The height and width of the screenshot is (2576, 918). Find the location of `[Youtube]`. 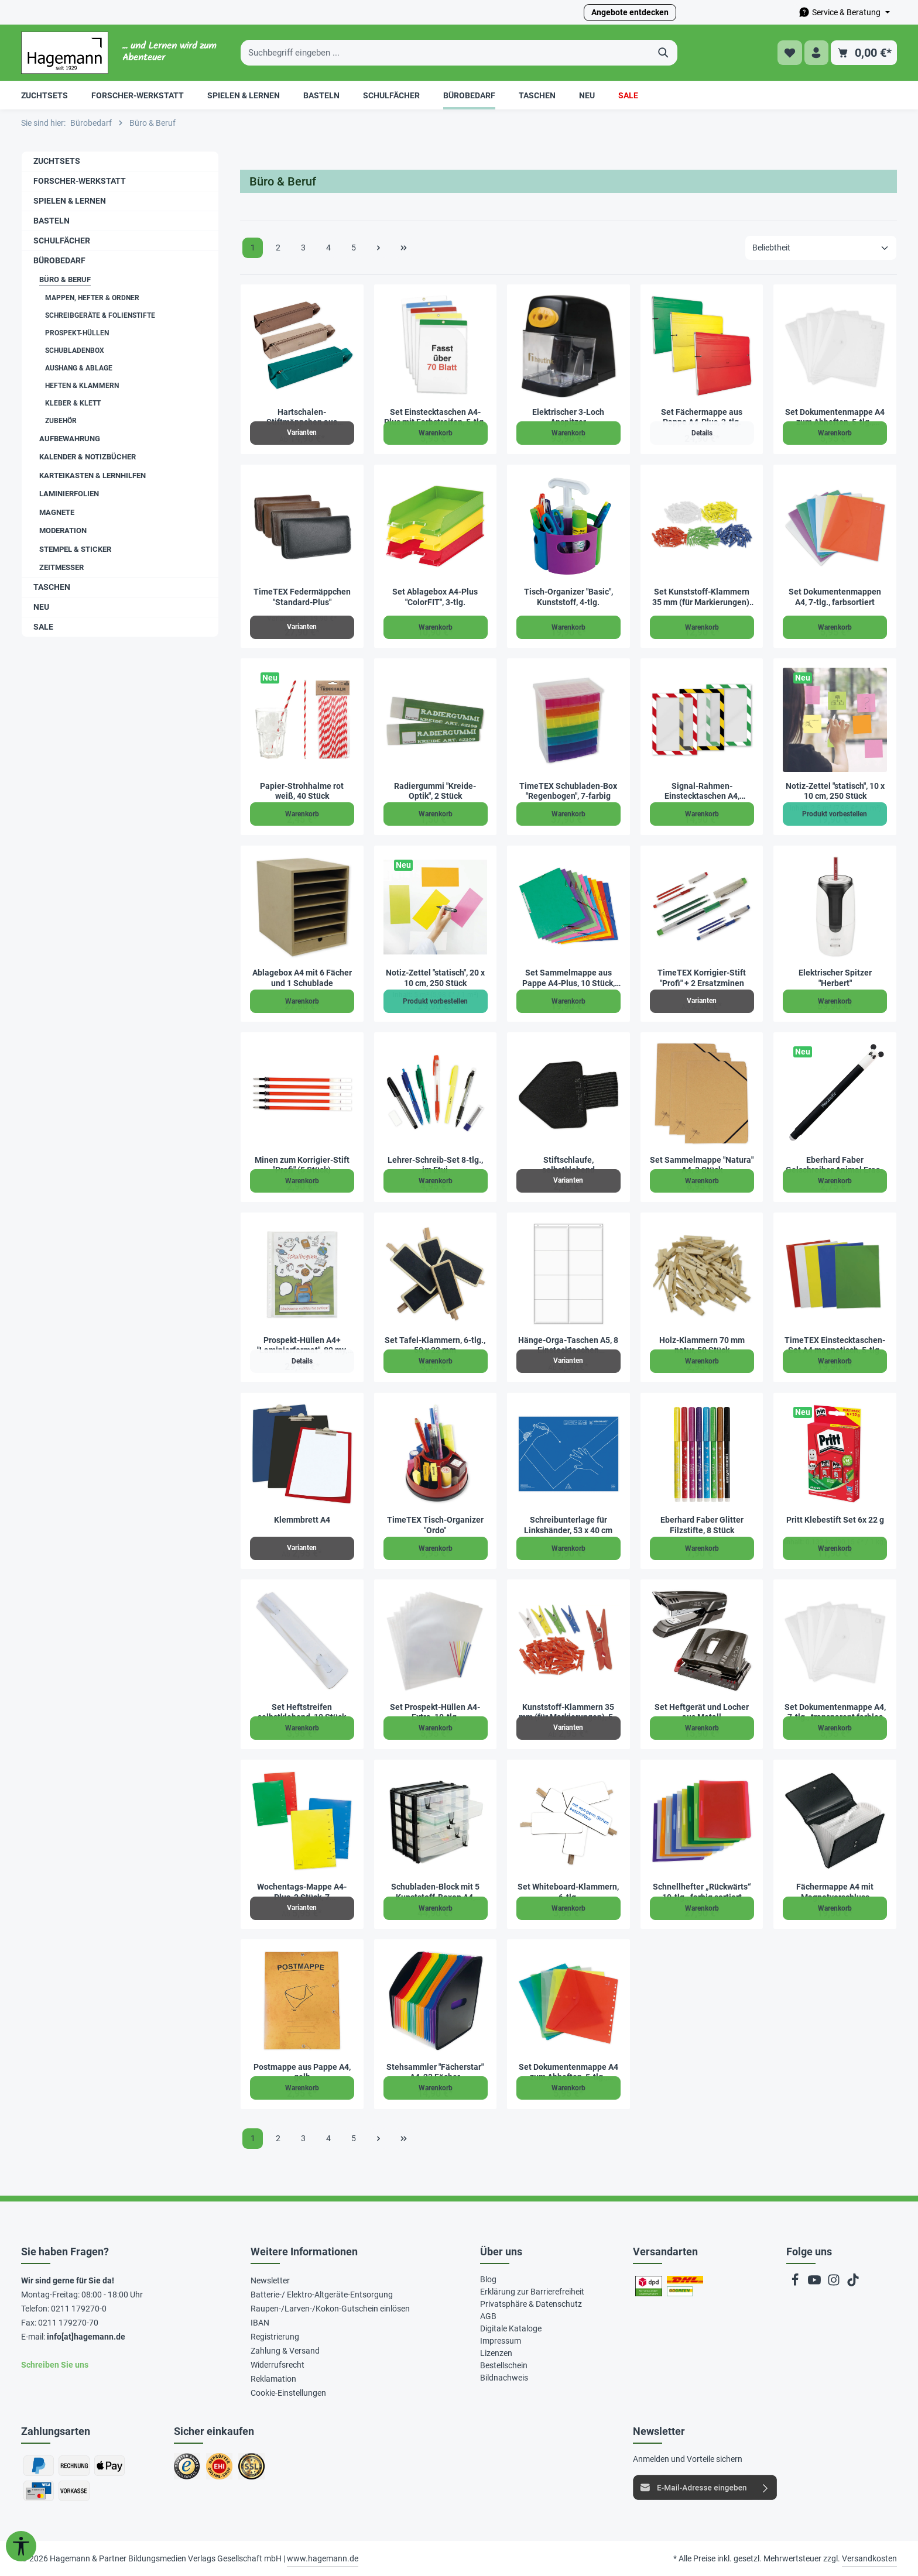

[Youtube] is located at coordinates (815, 2283).